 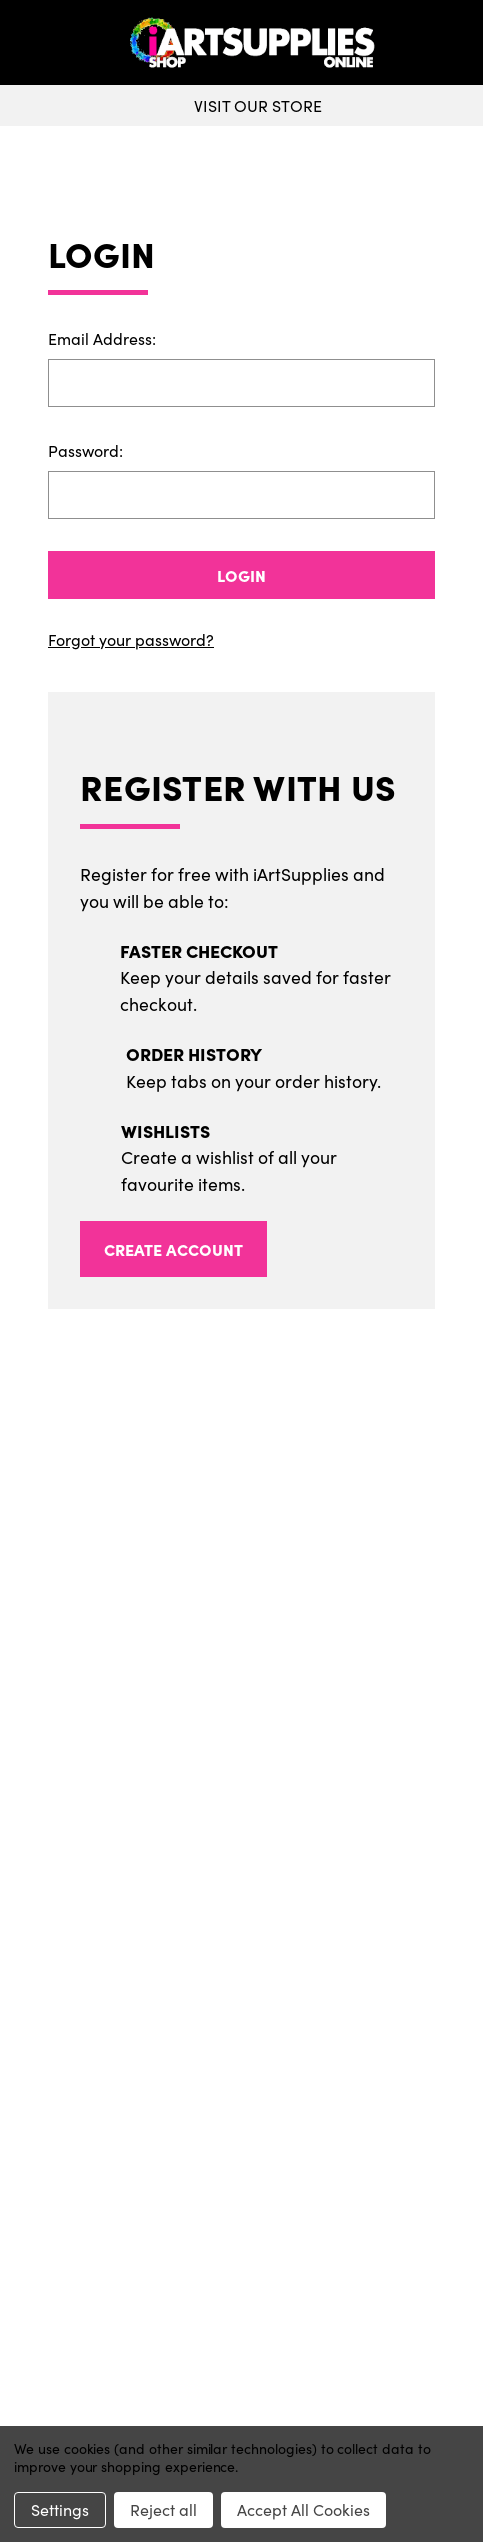 What do you see at coordinates (463, 43) in the screenshot?
I see `[your account]` at bounding box center [463, 43].